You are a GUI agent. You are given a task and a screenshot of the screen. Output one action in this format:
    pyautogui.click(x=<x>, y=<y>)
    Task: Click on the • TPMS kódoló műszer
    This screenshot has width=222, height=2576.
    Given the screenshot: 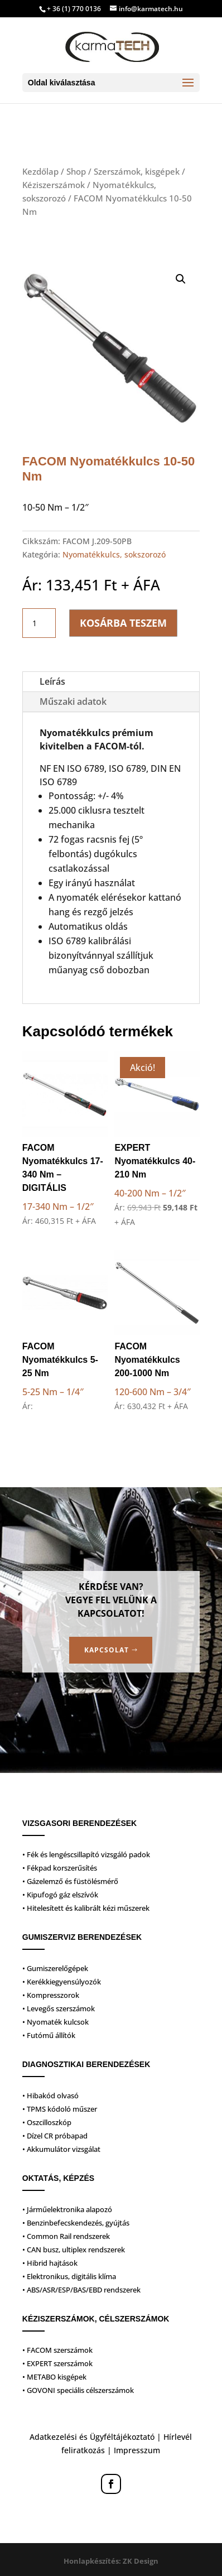 What is the action you would take?
    pyautogui.click(x=59, y=2109)
    